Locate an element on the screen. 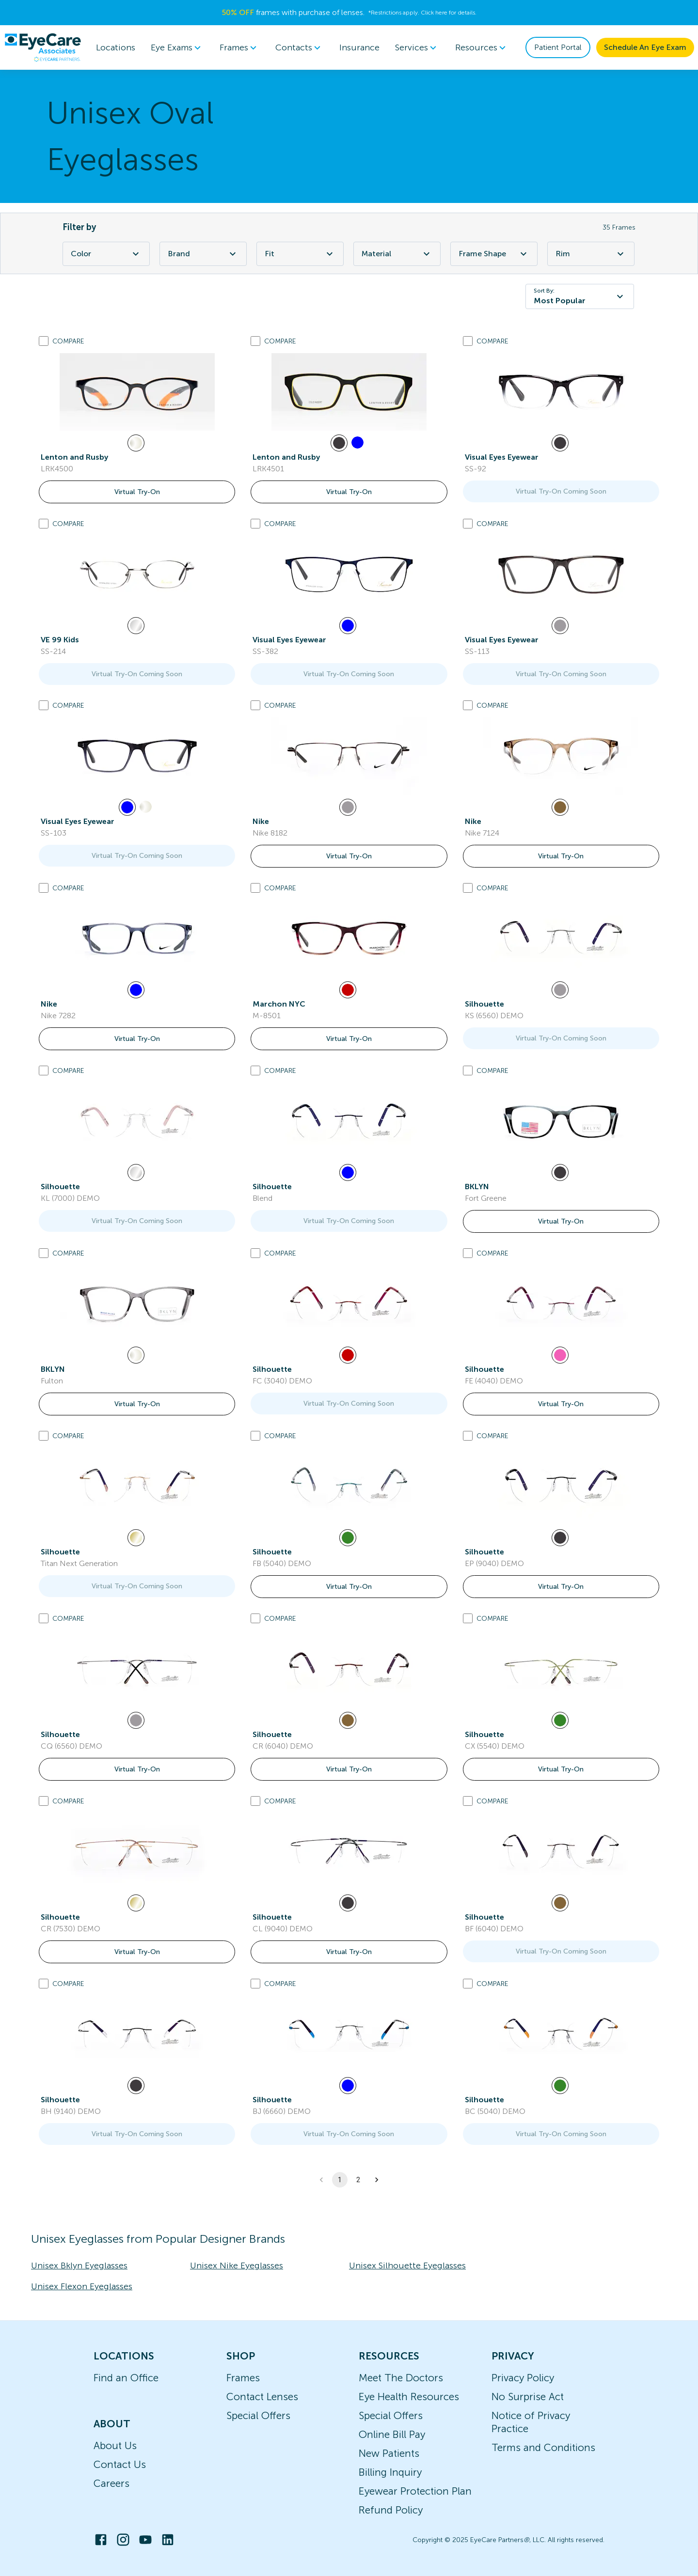  Frames is located at coordinates (243, 2378).